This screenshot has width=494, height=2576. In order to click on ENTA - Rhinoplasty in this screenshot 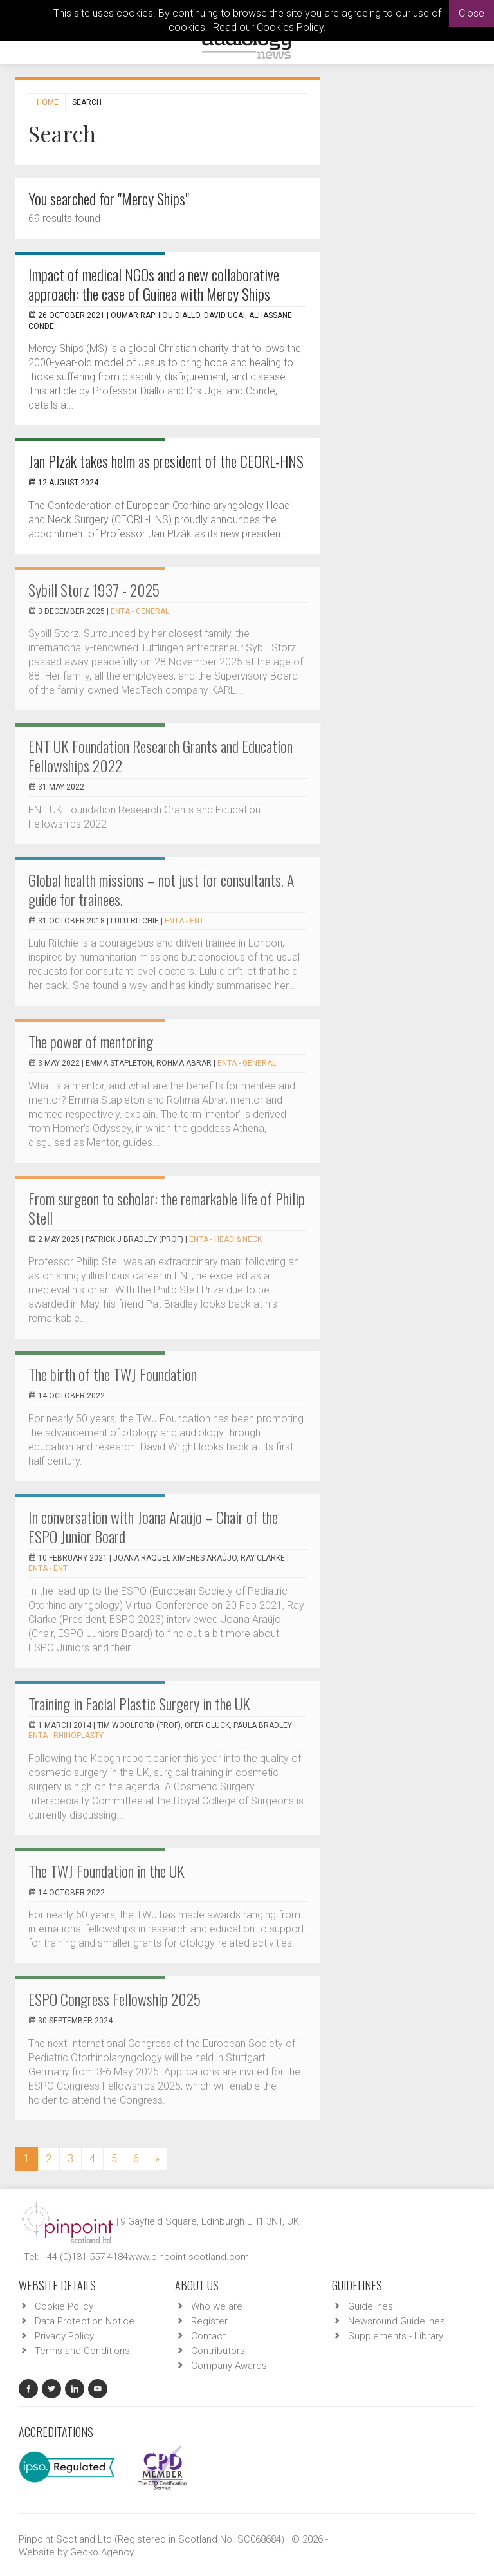, I will do `click(66, 1735)`.